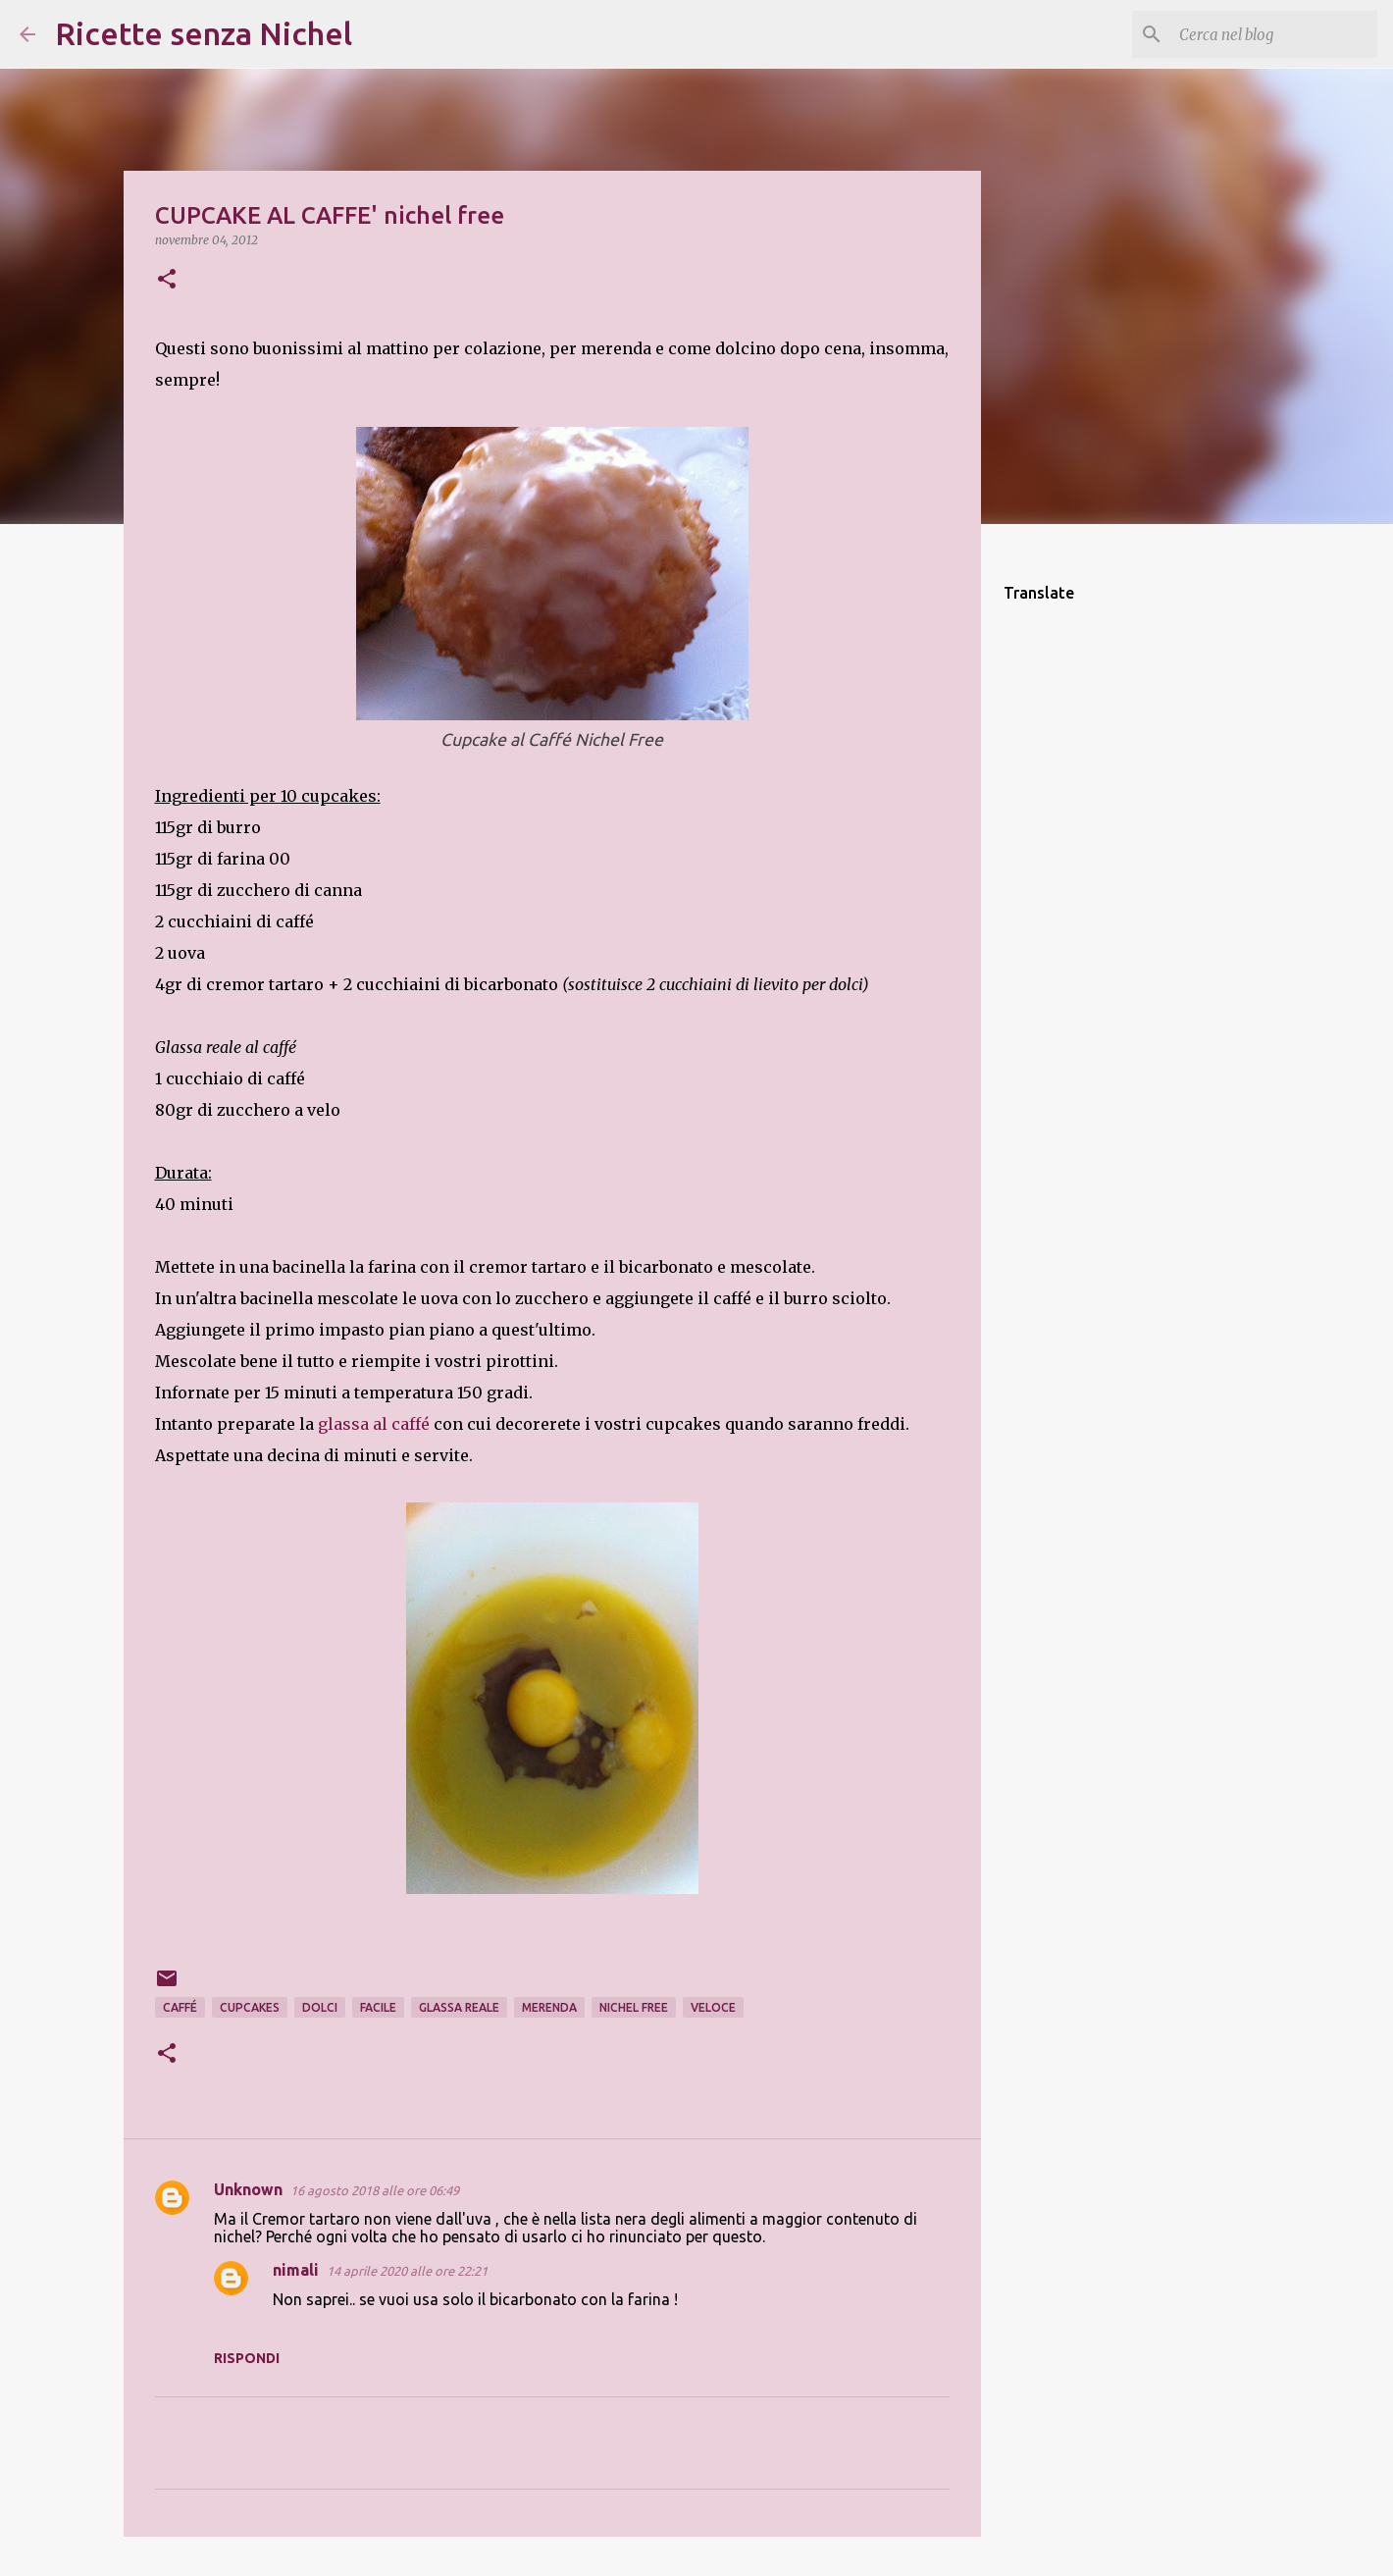 The width and height of the screenshot is (1393, 2576). I want to click on 14 aprile 2020 alle ore 22:21, so click(407, 2271).